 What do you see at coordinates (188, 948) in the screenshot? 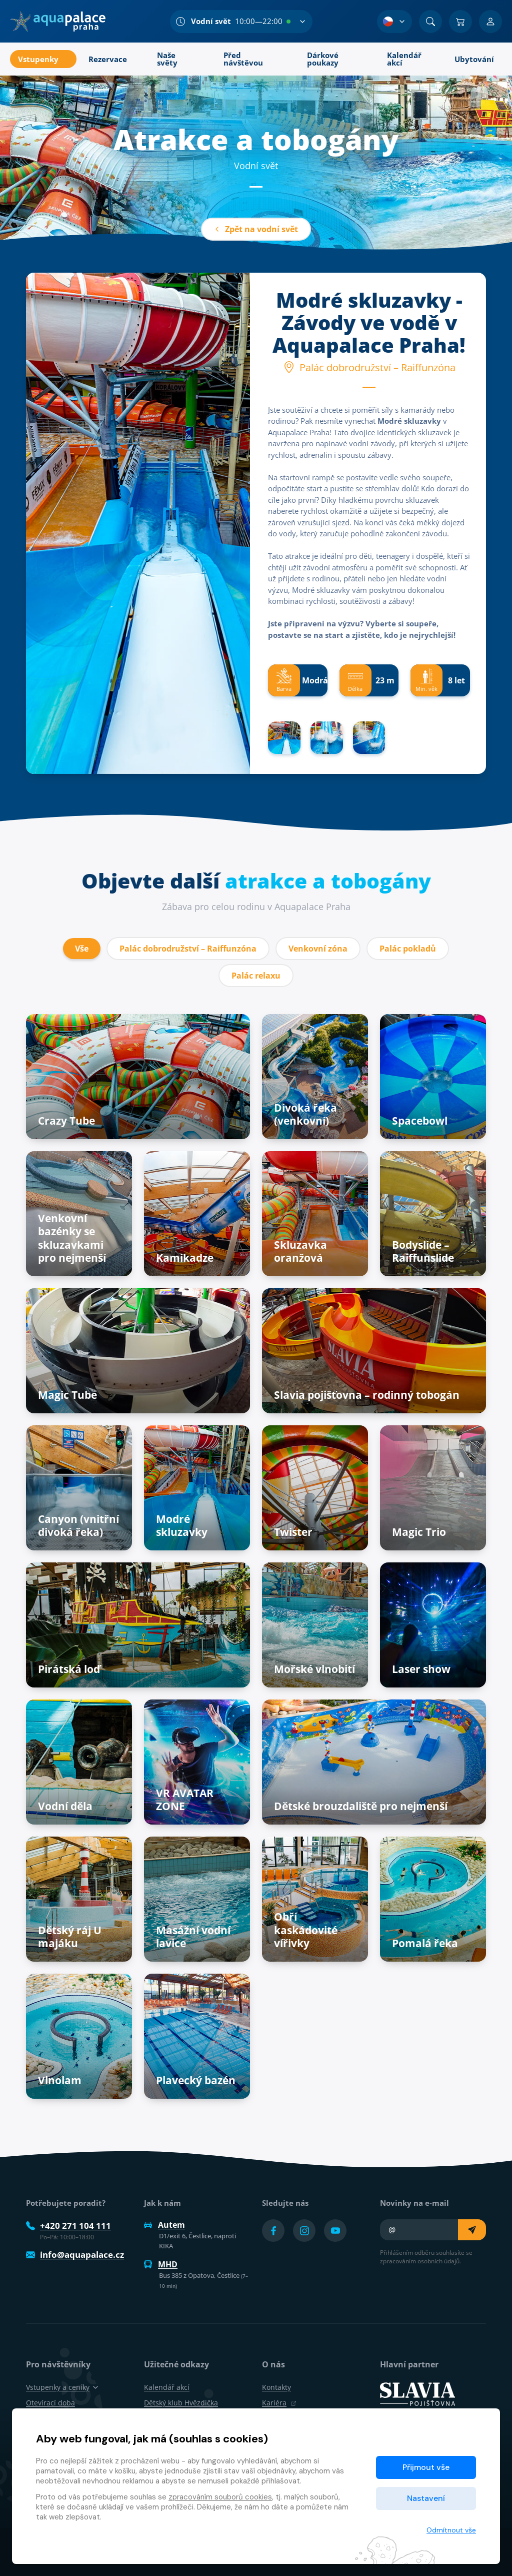
I see `Palác dobrodružství – Raiffunzóna` at bounding box center [188, 948].